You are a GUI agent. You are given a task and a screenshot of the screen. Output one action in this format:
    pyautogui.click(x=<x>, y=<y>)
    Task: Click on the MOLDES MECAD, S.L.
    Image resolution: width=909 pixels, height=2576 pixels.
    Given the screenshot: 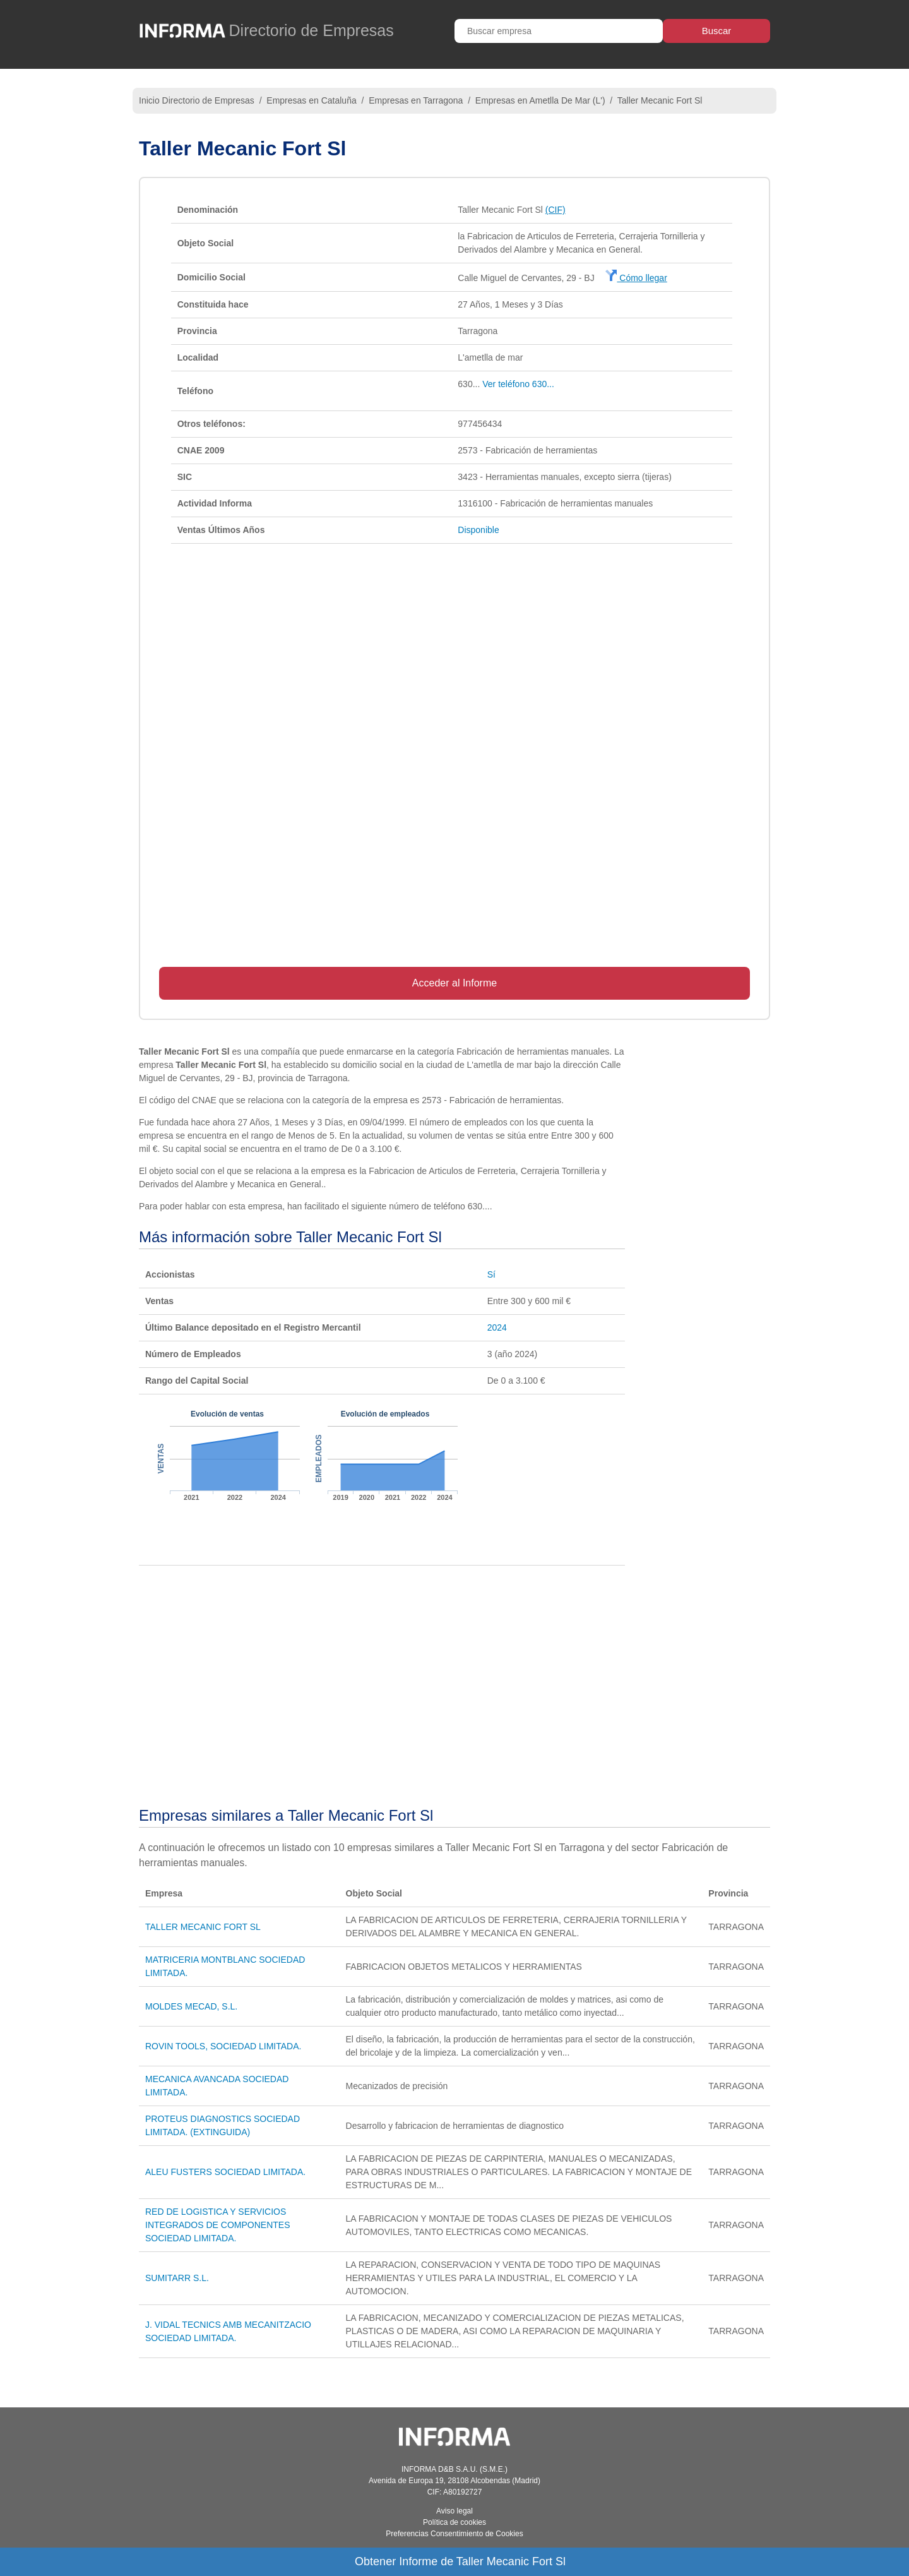 What is the action you would take?
    pyautogui.click(x=191, y=2006)
    